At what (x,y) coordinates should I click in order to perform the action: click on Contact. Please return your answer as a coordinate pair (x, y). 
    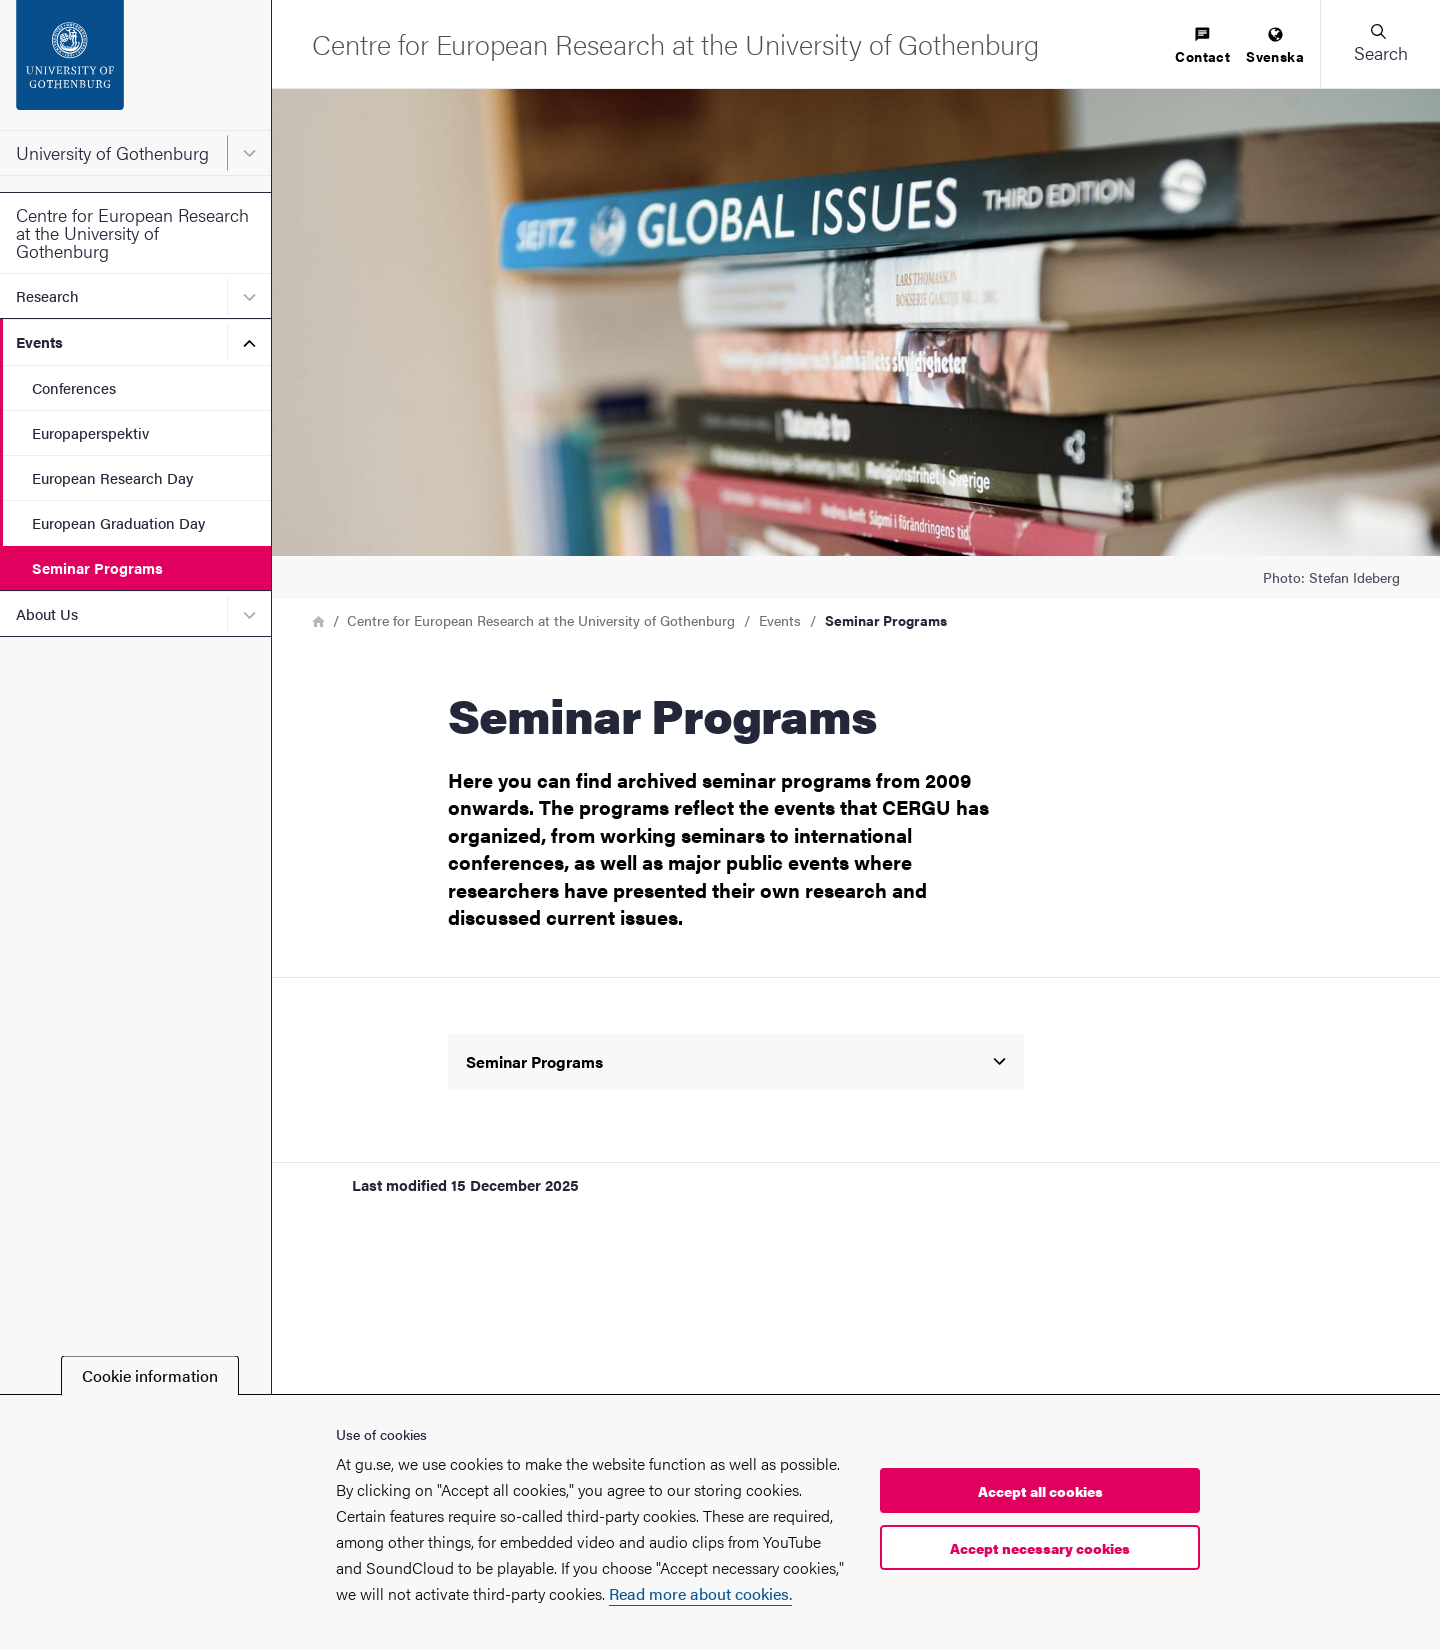
    Looking at the image, I should click on (1202, 46).